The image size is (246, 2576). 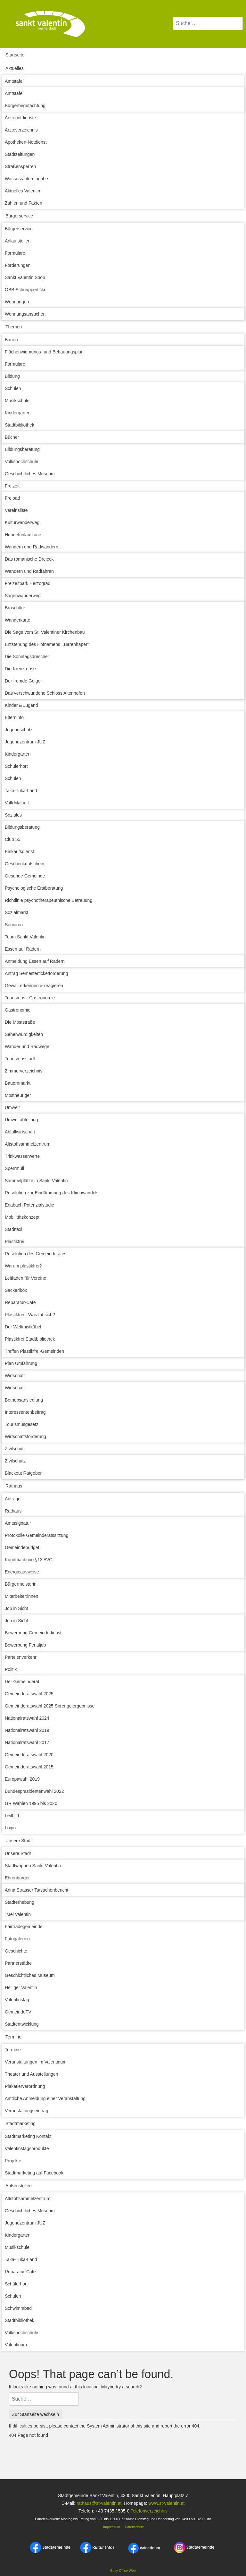 What do you see at coordinates (15, 1375) in the screenshot?
I see `Wirtschaft` at bounding box center [15, 1375].